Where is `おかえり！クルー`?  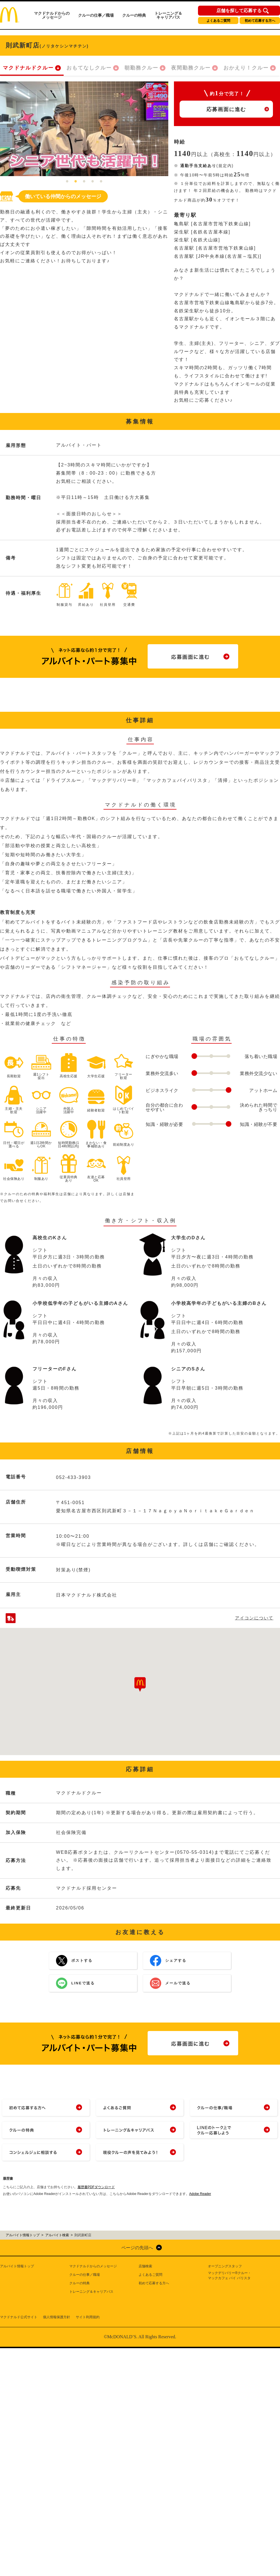 おかえり！クルー is located at coordinates (246, 68).